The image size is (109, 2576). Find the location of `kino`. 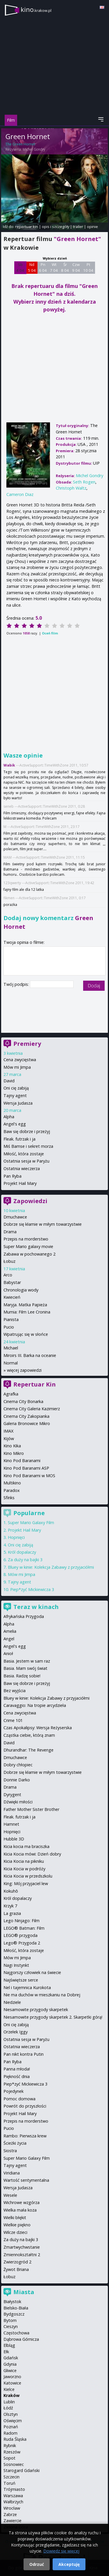

kino is located at coordinates (36, 9).